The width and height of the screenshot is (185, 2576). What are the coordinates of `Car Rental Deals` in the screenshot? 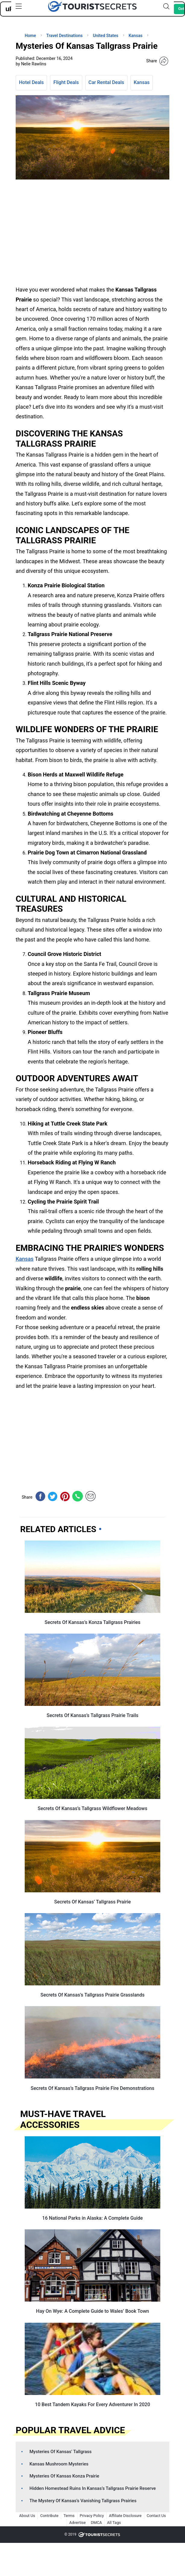 It's located at (106, 82).